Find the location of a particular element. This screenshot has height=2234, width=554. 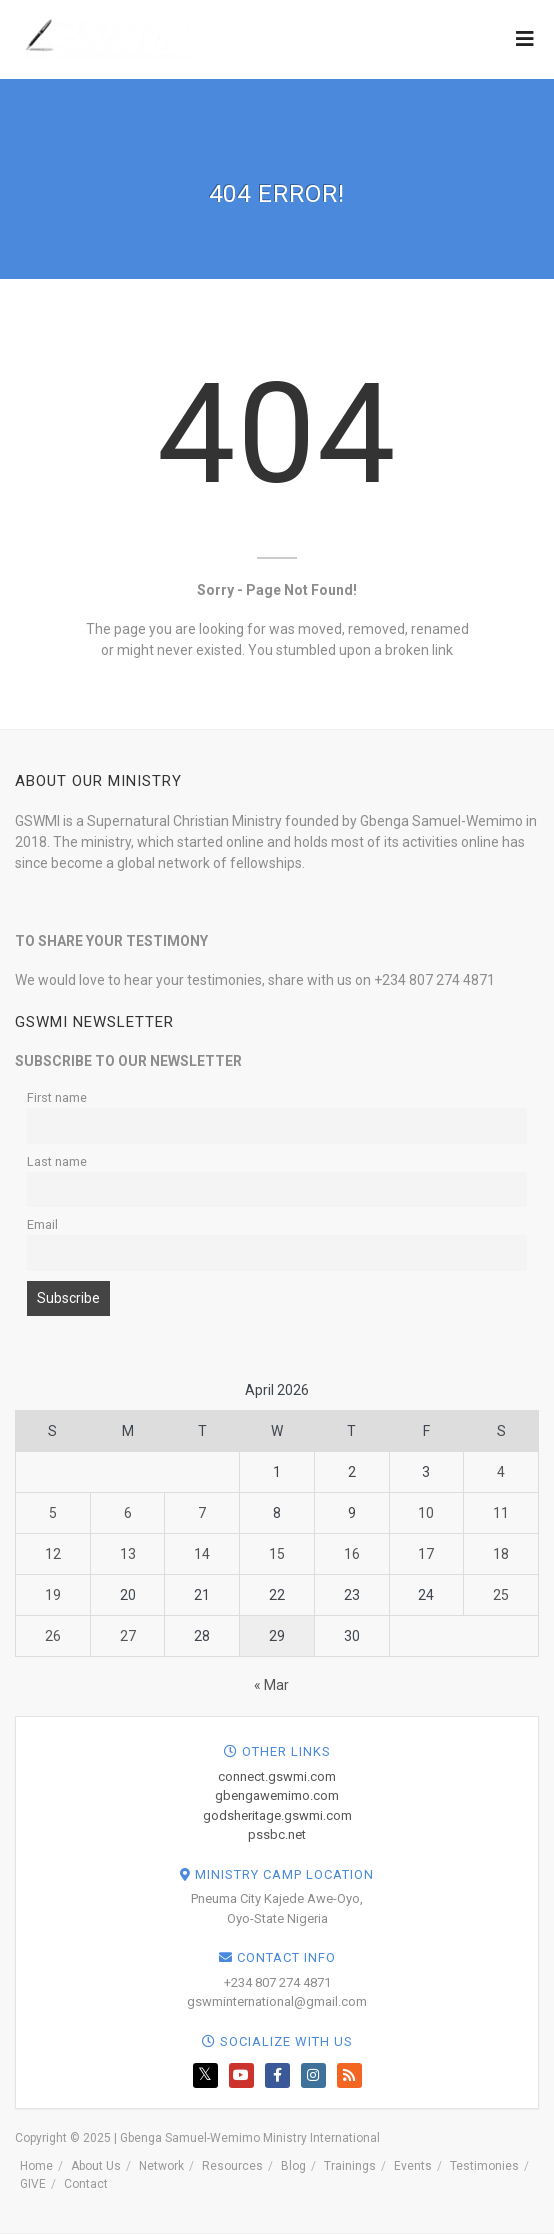

15 [Posts published on April 15, 2026] is located at coordinates (277, 1554).